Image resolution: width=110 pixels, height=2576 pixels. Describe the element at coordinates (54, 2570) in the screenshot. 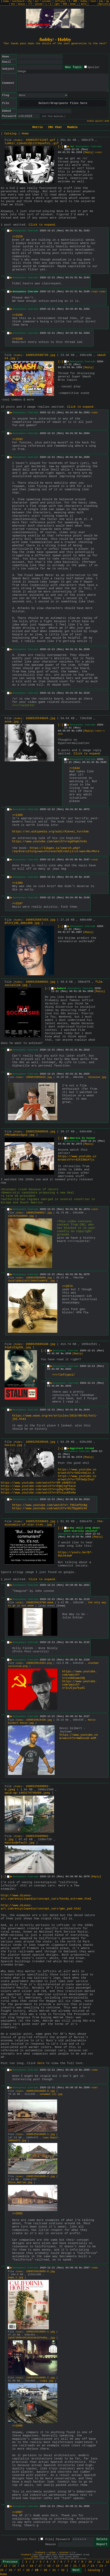

I see `31` at that location.